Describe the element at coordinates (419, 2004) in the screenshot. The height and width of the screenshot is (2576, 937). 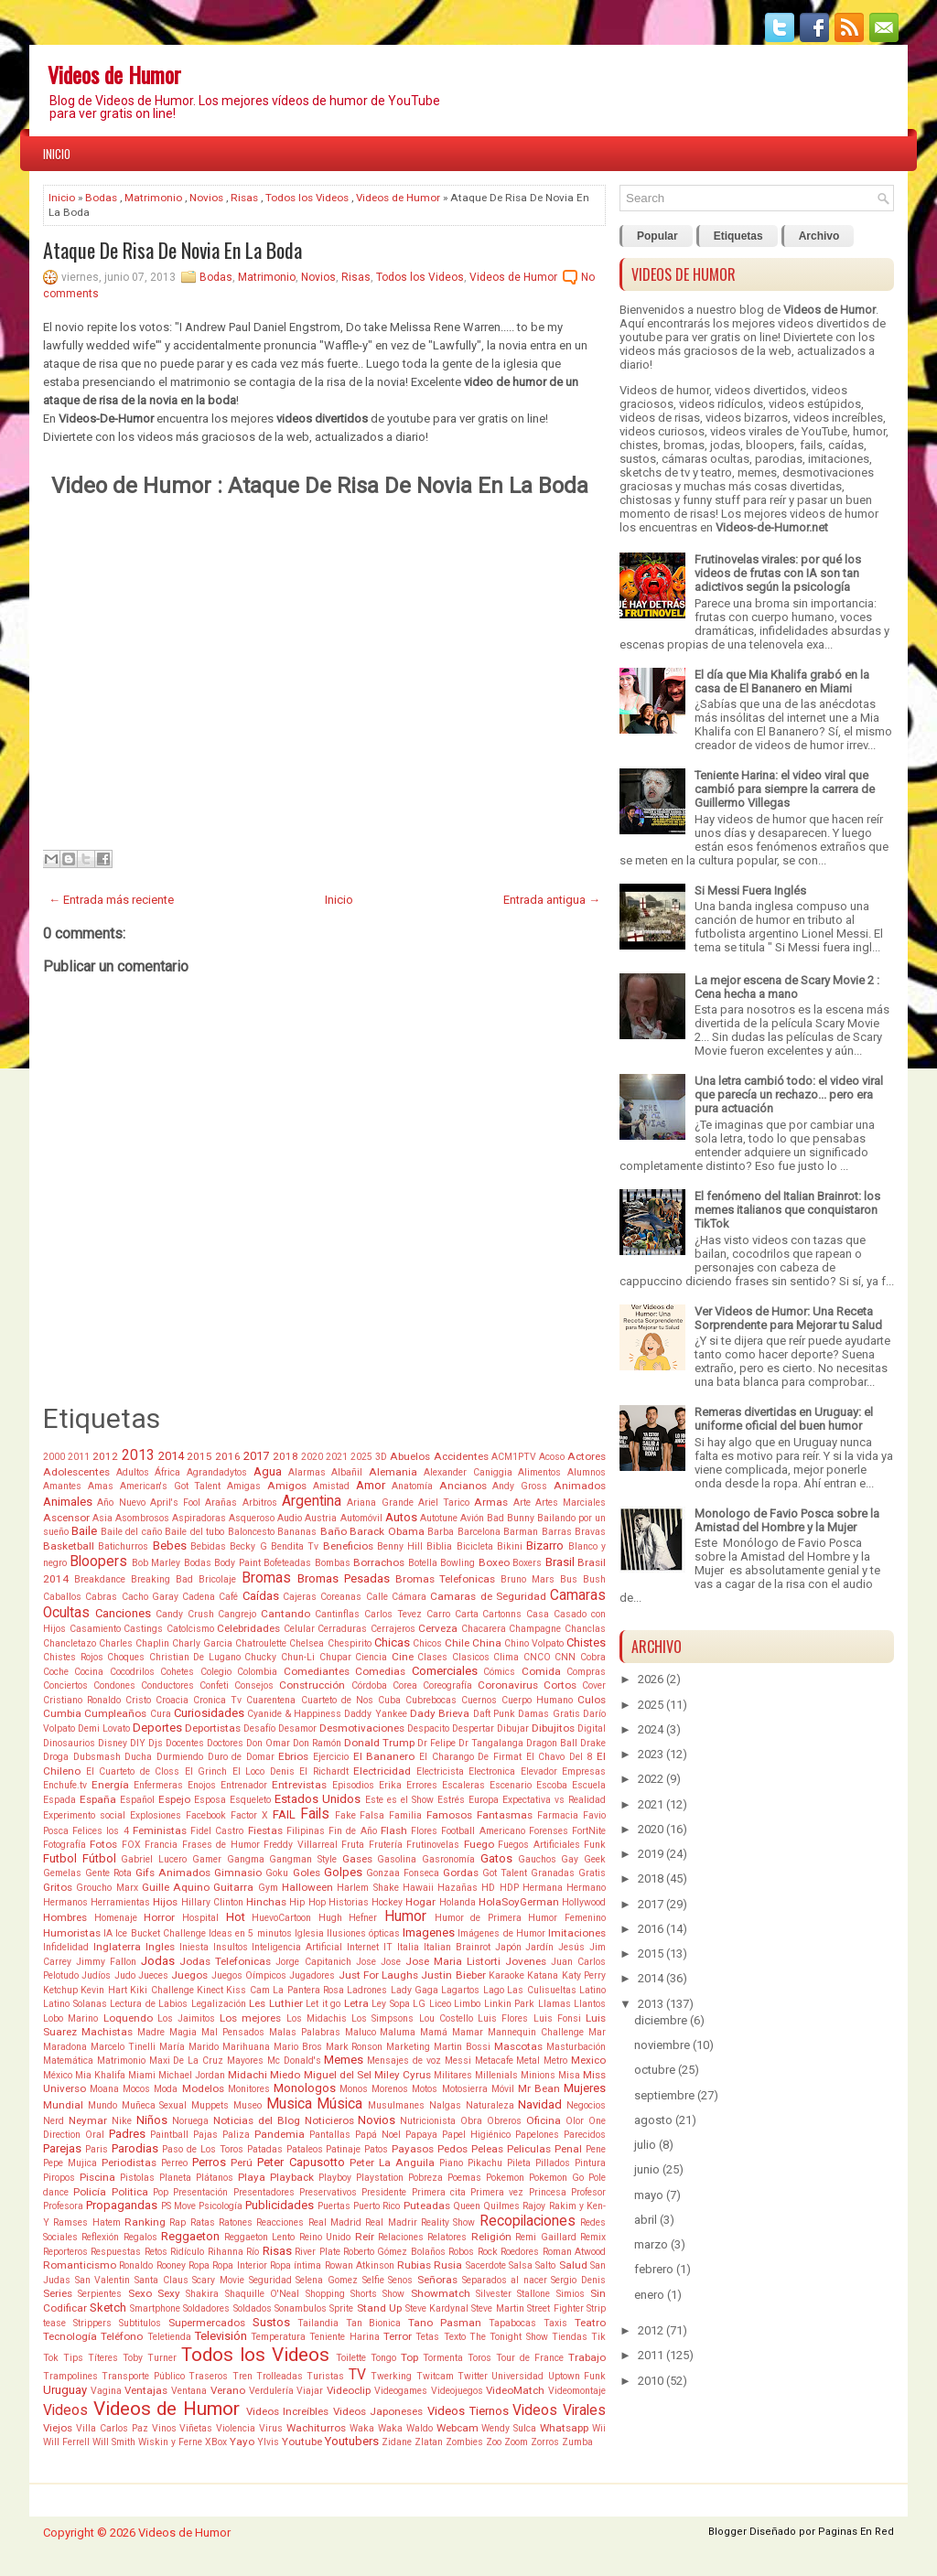
I see `LG` at that location.